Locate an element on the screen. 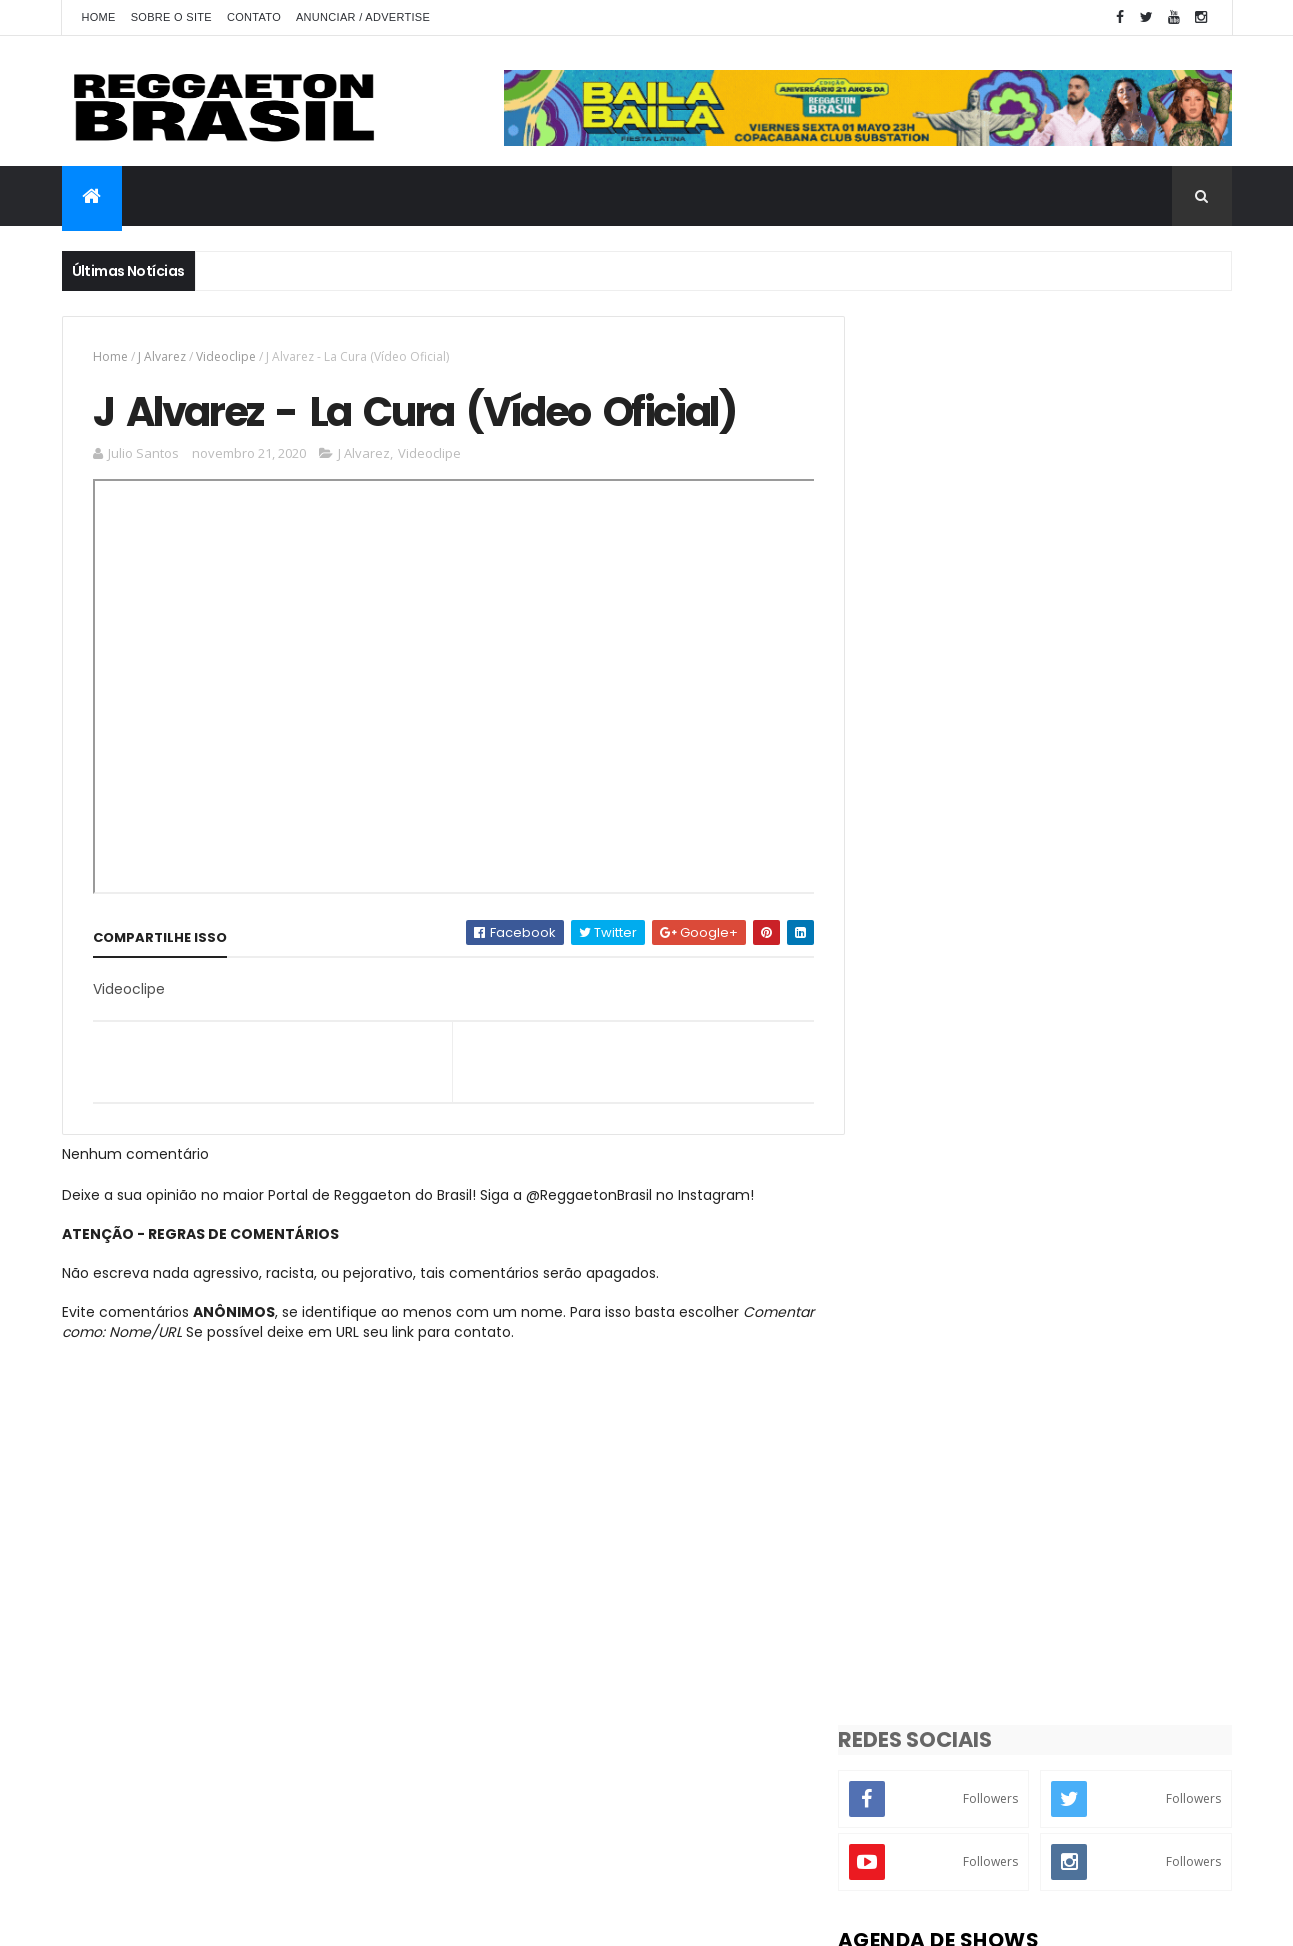 The image size is (1293, 1946). Contato is located at coordinates (254, 17).